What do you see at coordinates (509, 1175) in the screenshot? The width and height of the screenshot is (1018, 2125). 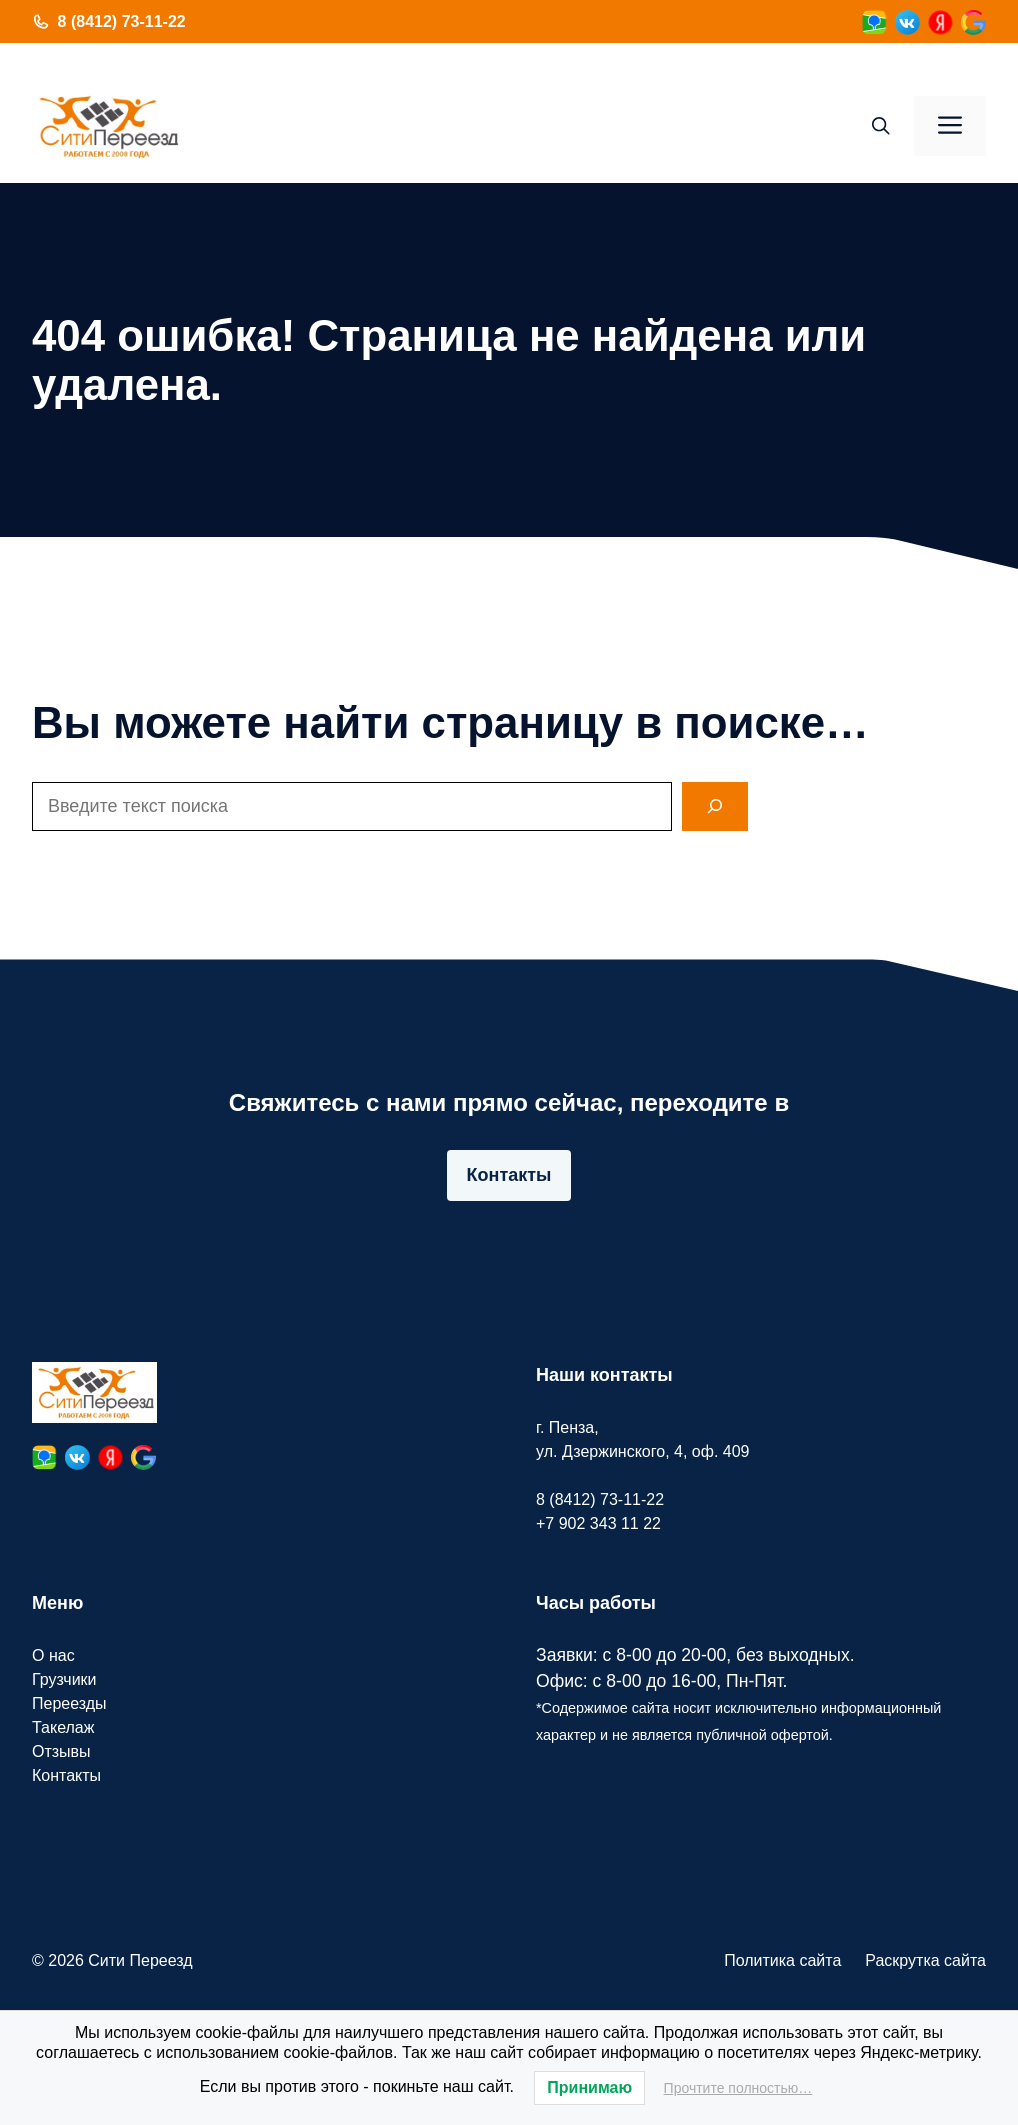 I see `Контакты` at bounding box center [509, 1175].